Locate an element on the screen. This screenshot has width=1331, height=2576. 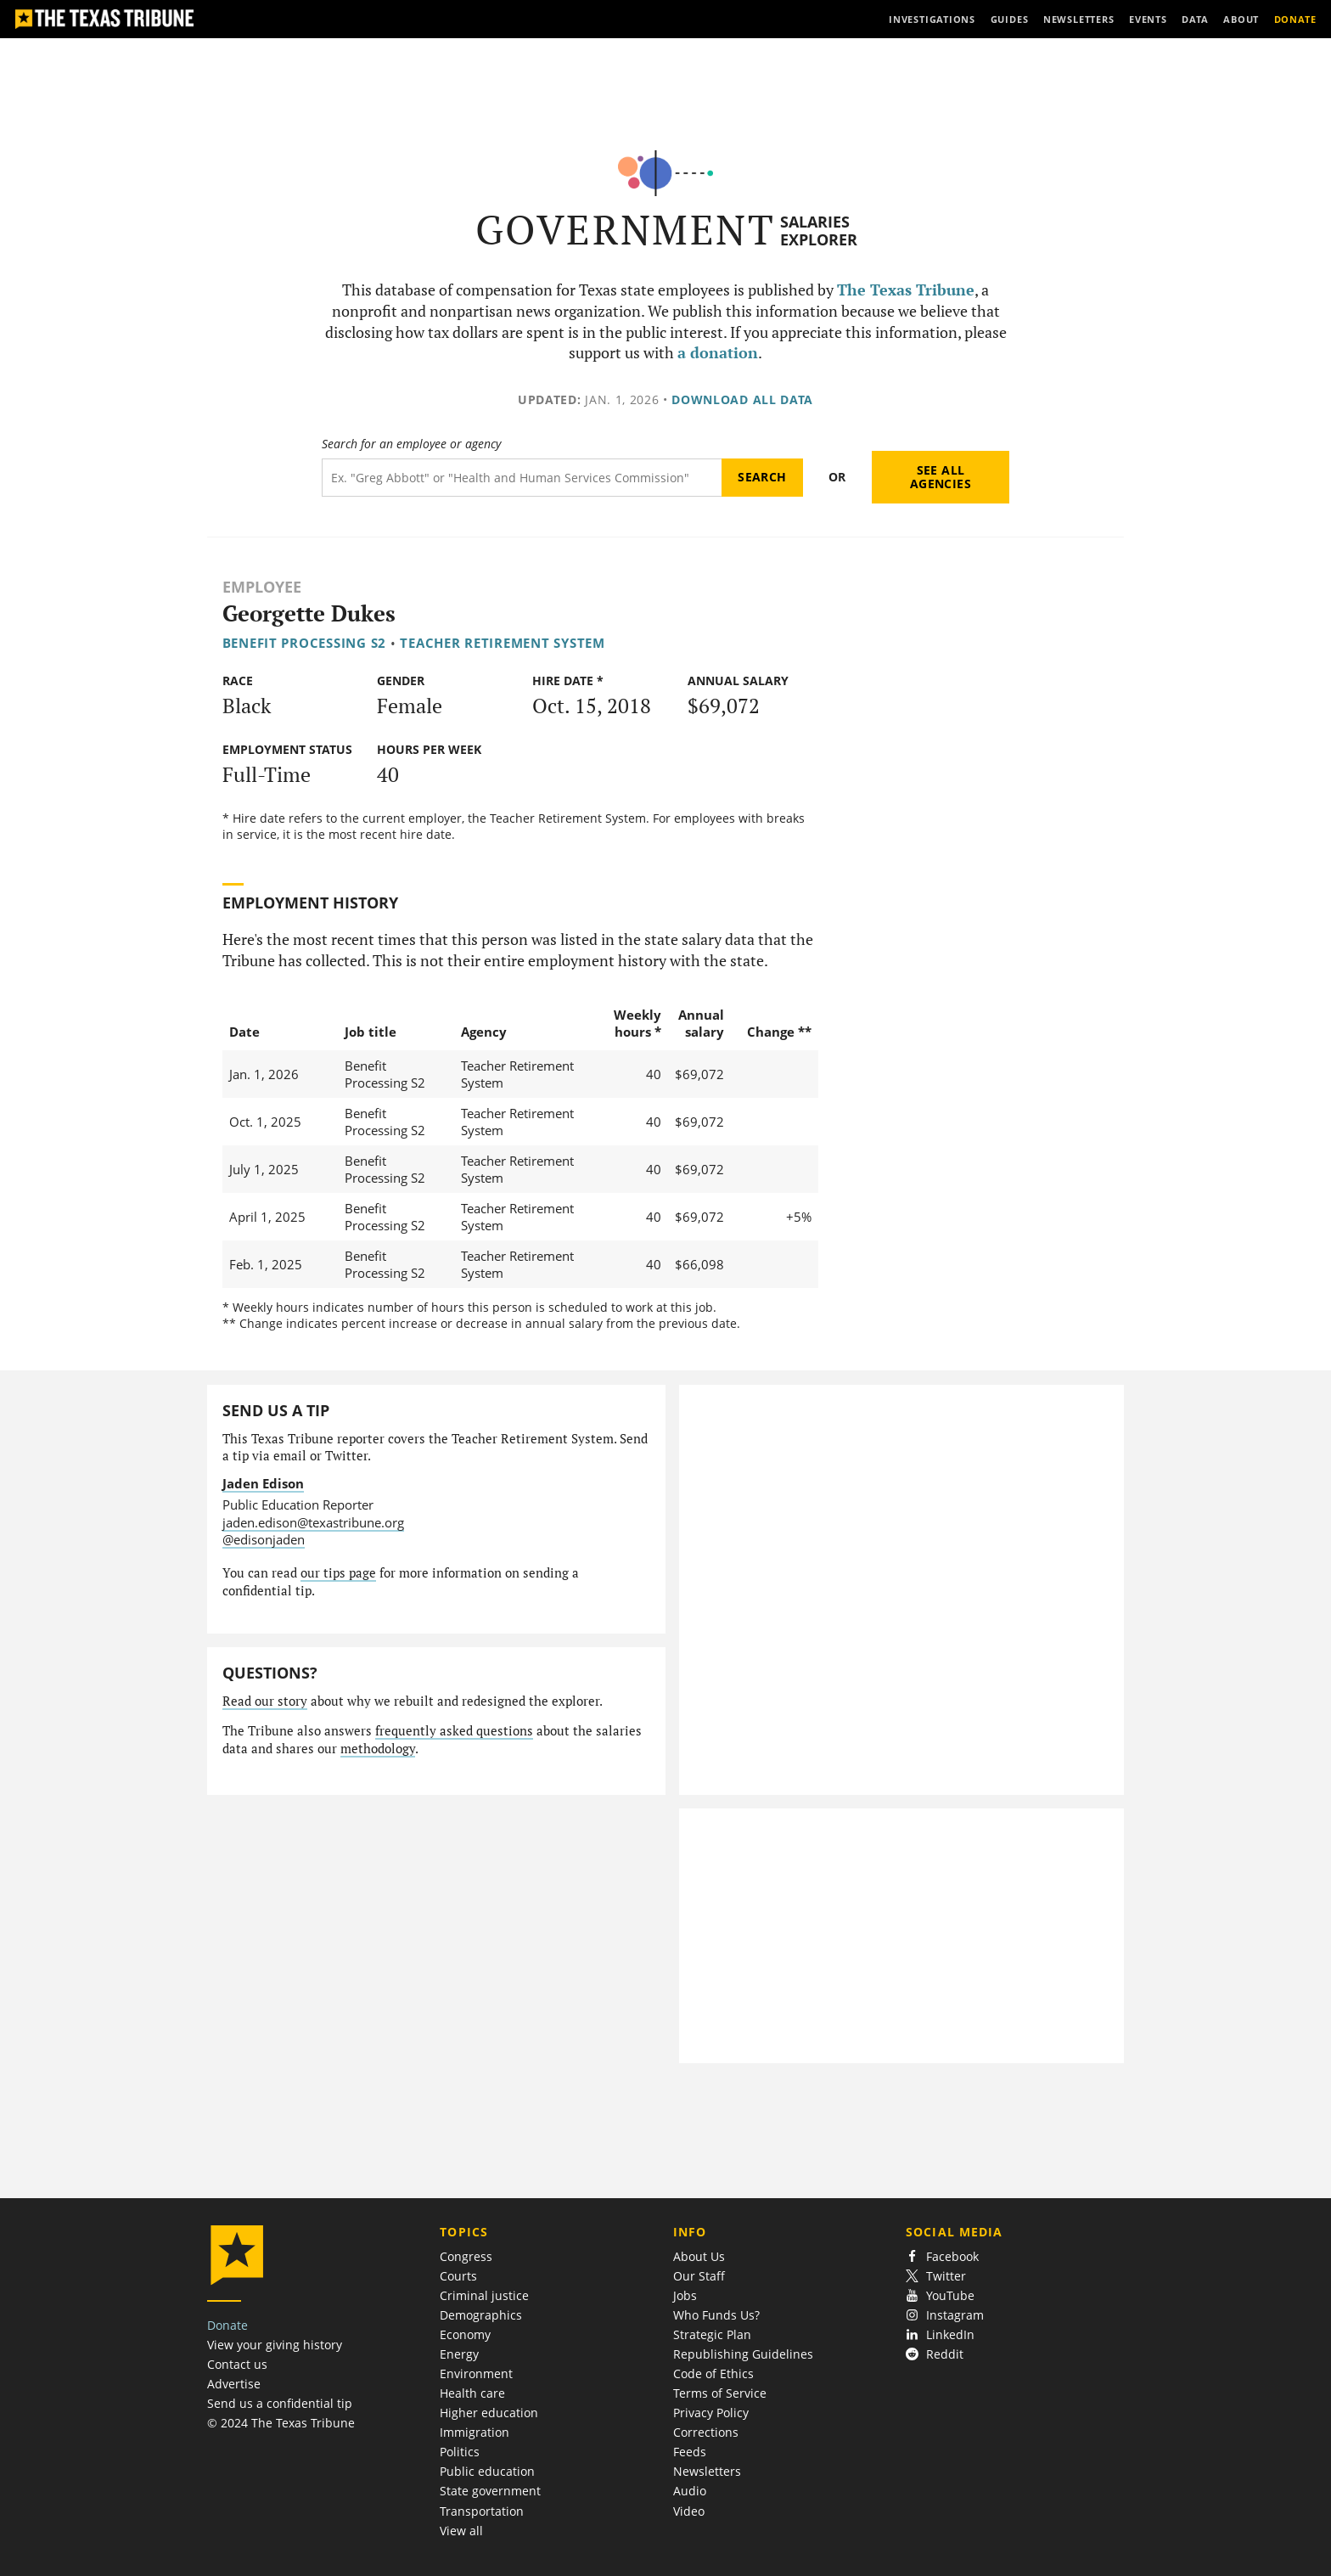
Terms of Service is located at coordinates (720, 2393).